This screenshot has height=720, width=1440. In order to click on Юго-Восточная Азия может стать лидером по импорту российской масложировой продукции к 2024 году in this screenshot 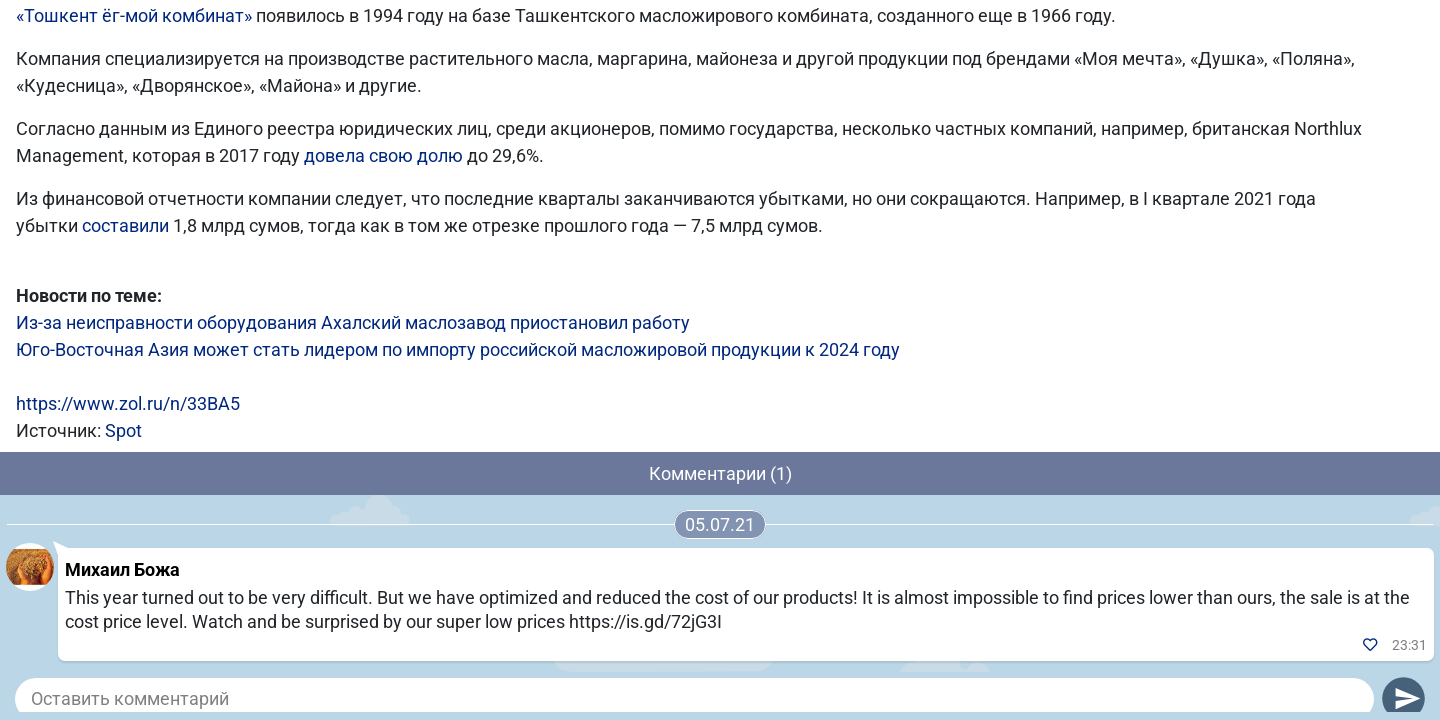, I will do `click(458, 349)`.